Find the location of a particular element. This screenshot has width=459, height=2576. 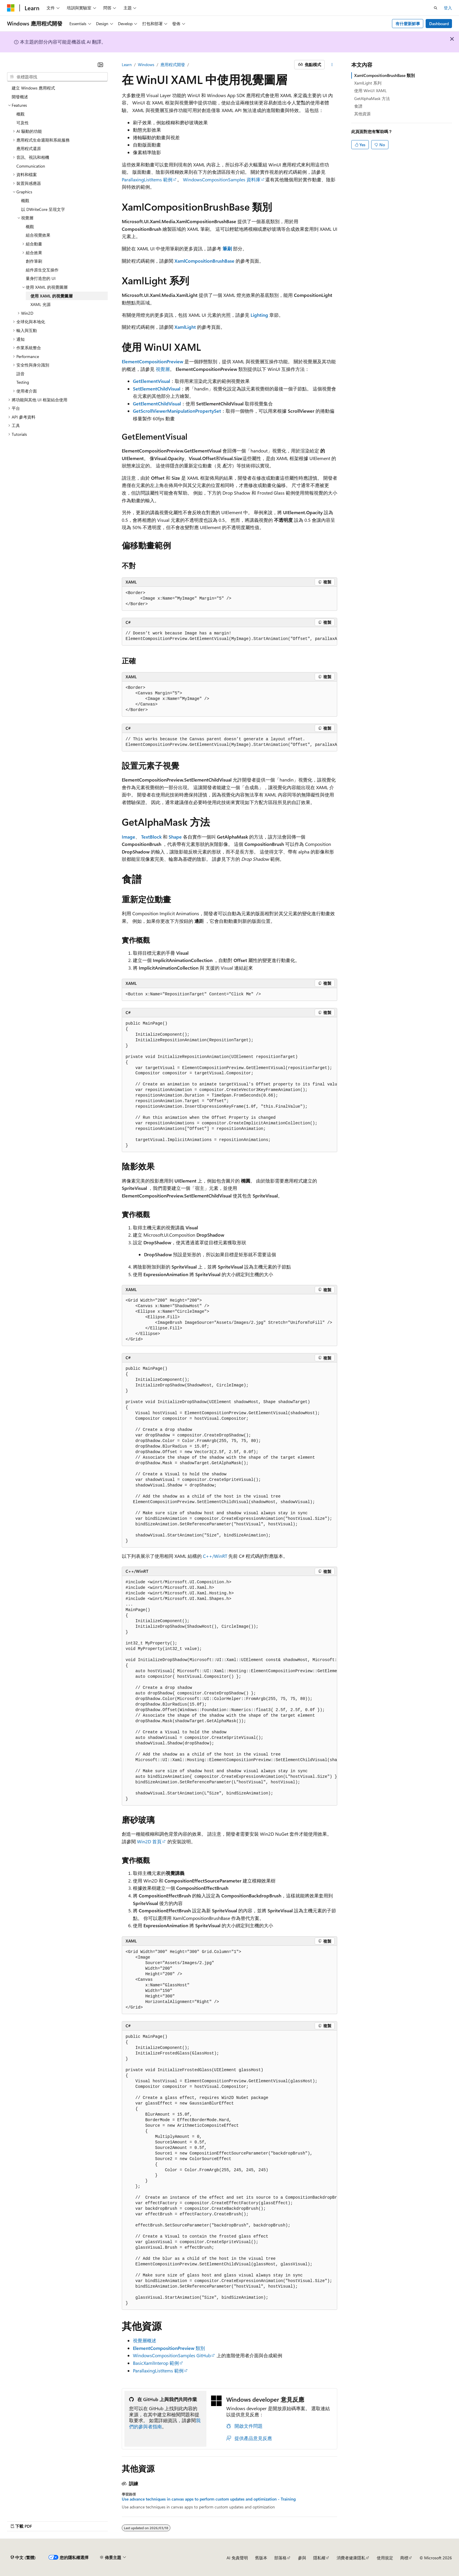

BasicXamlInterop 範例 is located at coordinates (156, 2363).